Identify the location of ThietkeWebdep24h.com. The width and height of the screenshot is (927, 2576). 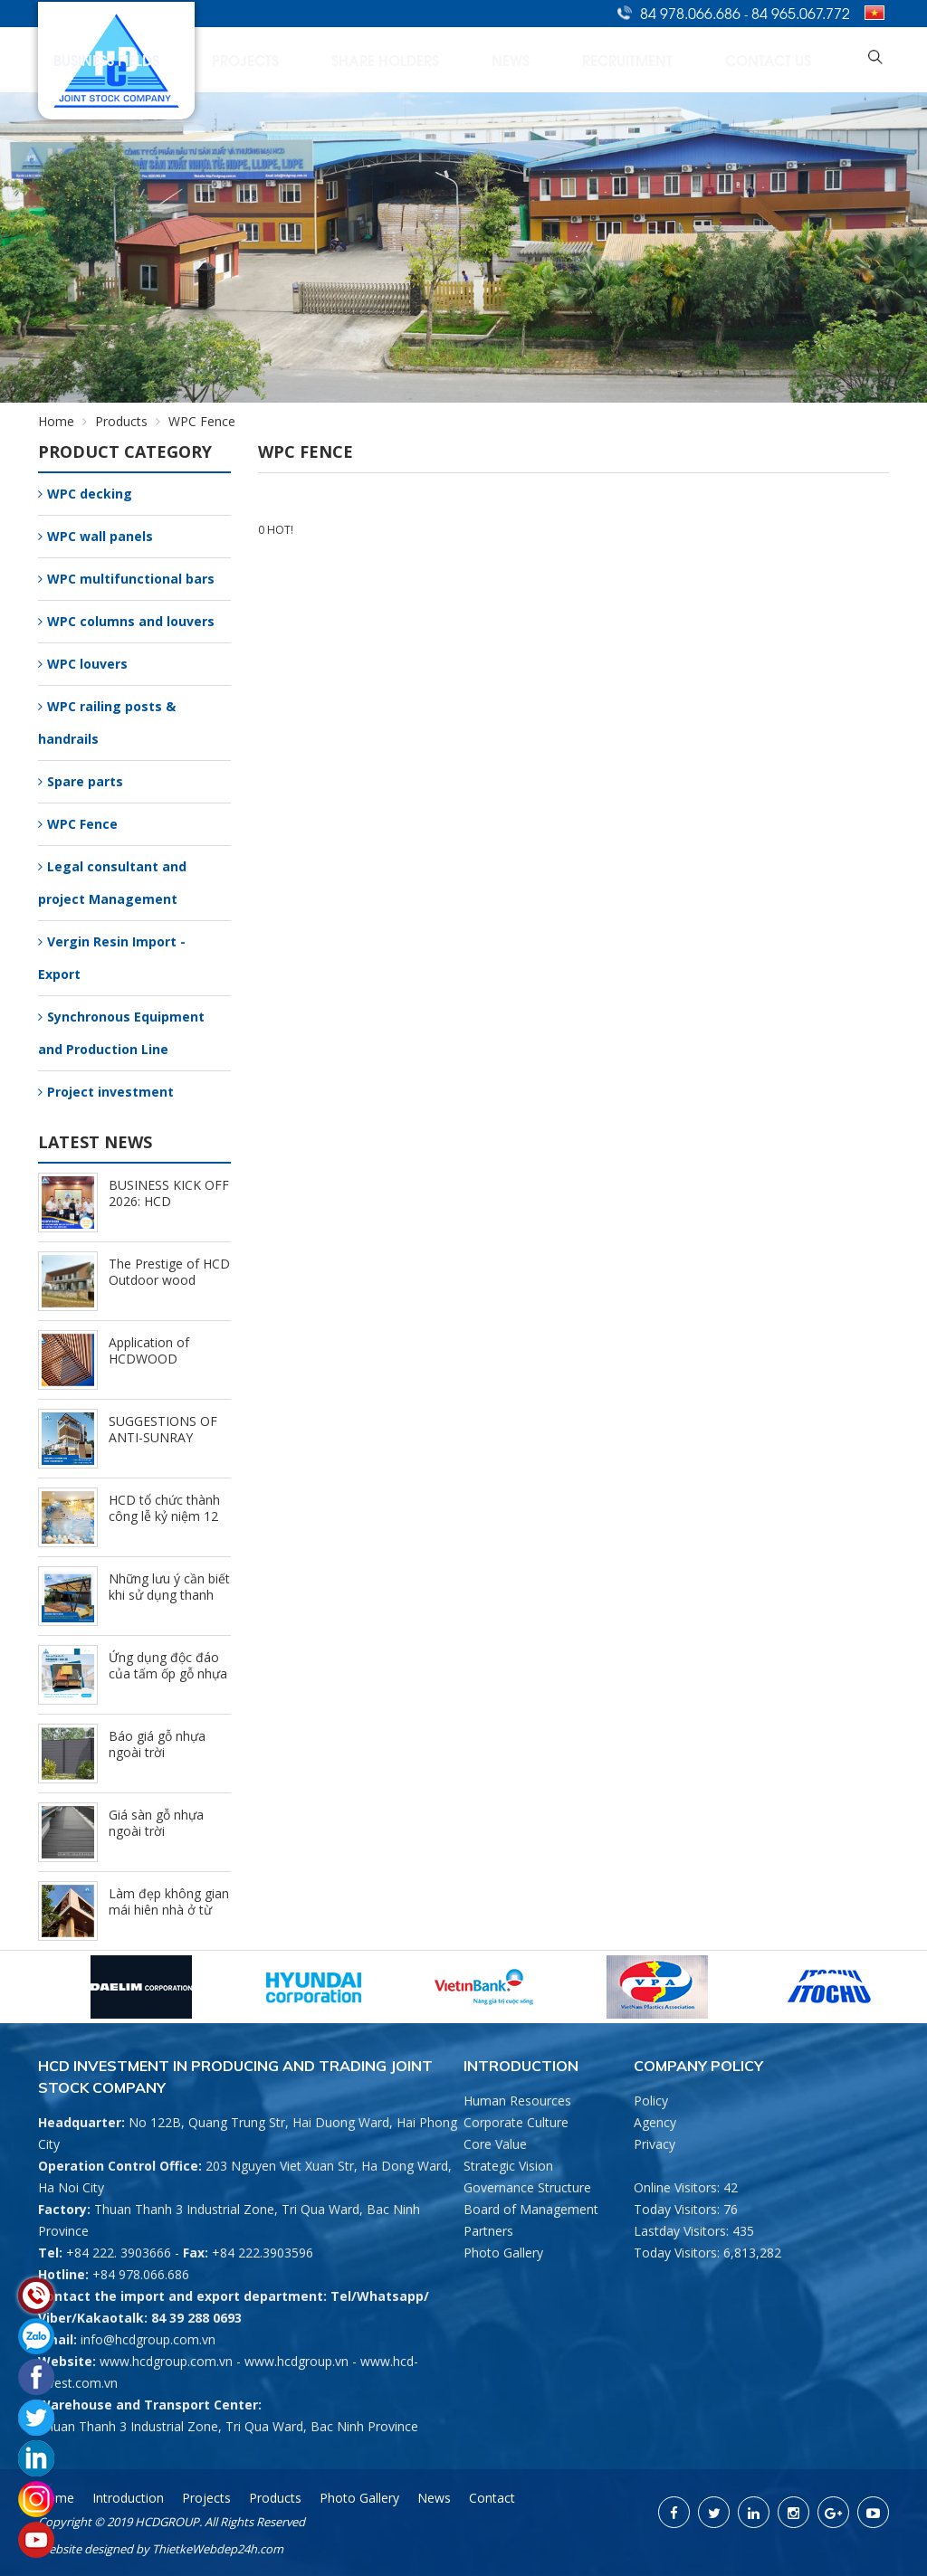
(217, 2549).